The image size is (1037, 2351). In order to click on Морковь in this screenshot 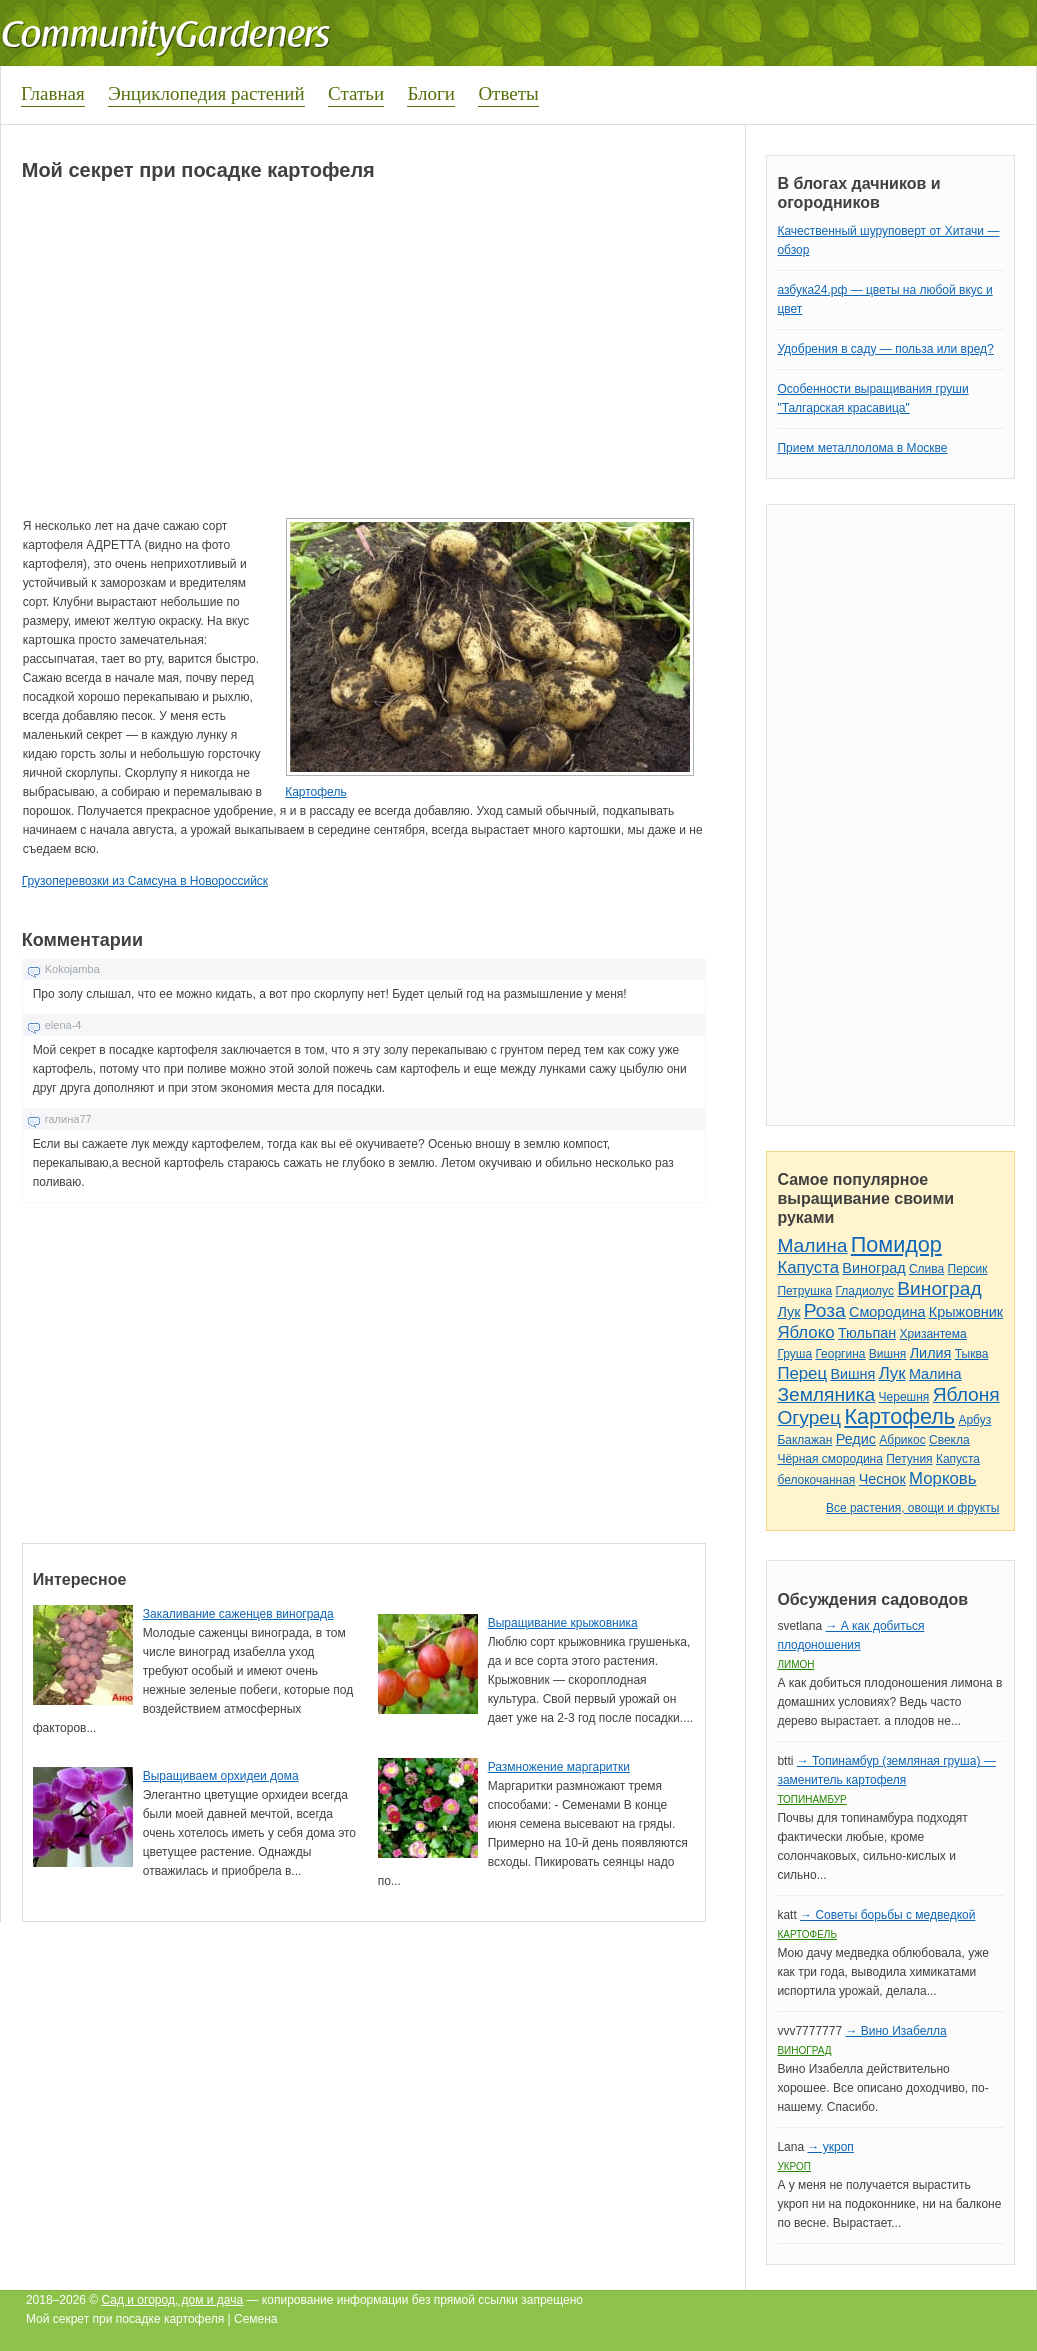, I will do `click(942, 1478)`.